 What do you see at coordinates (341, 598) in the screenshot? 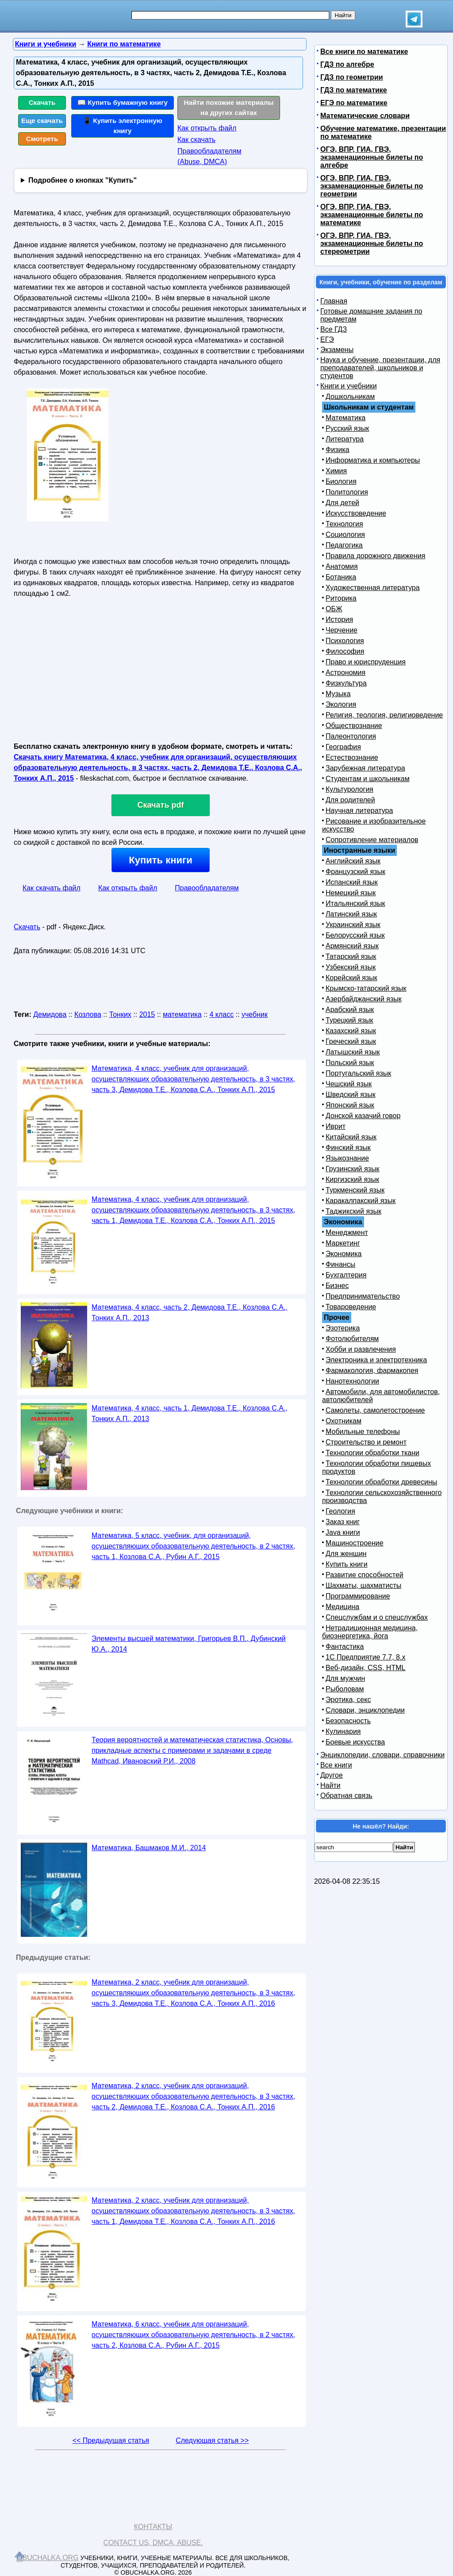
I see `Риторика` at bounding box center [341, 598].